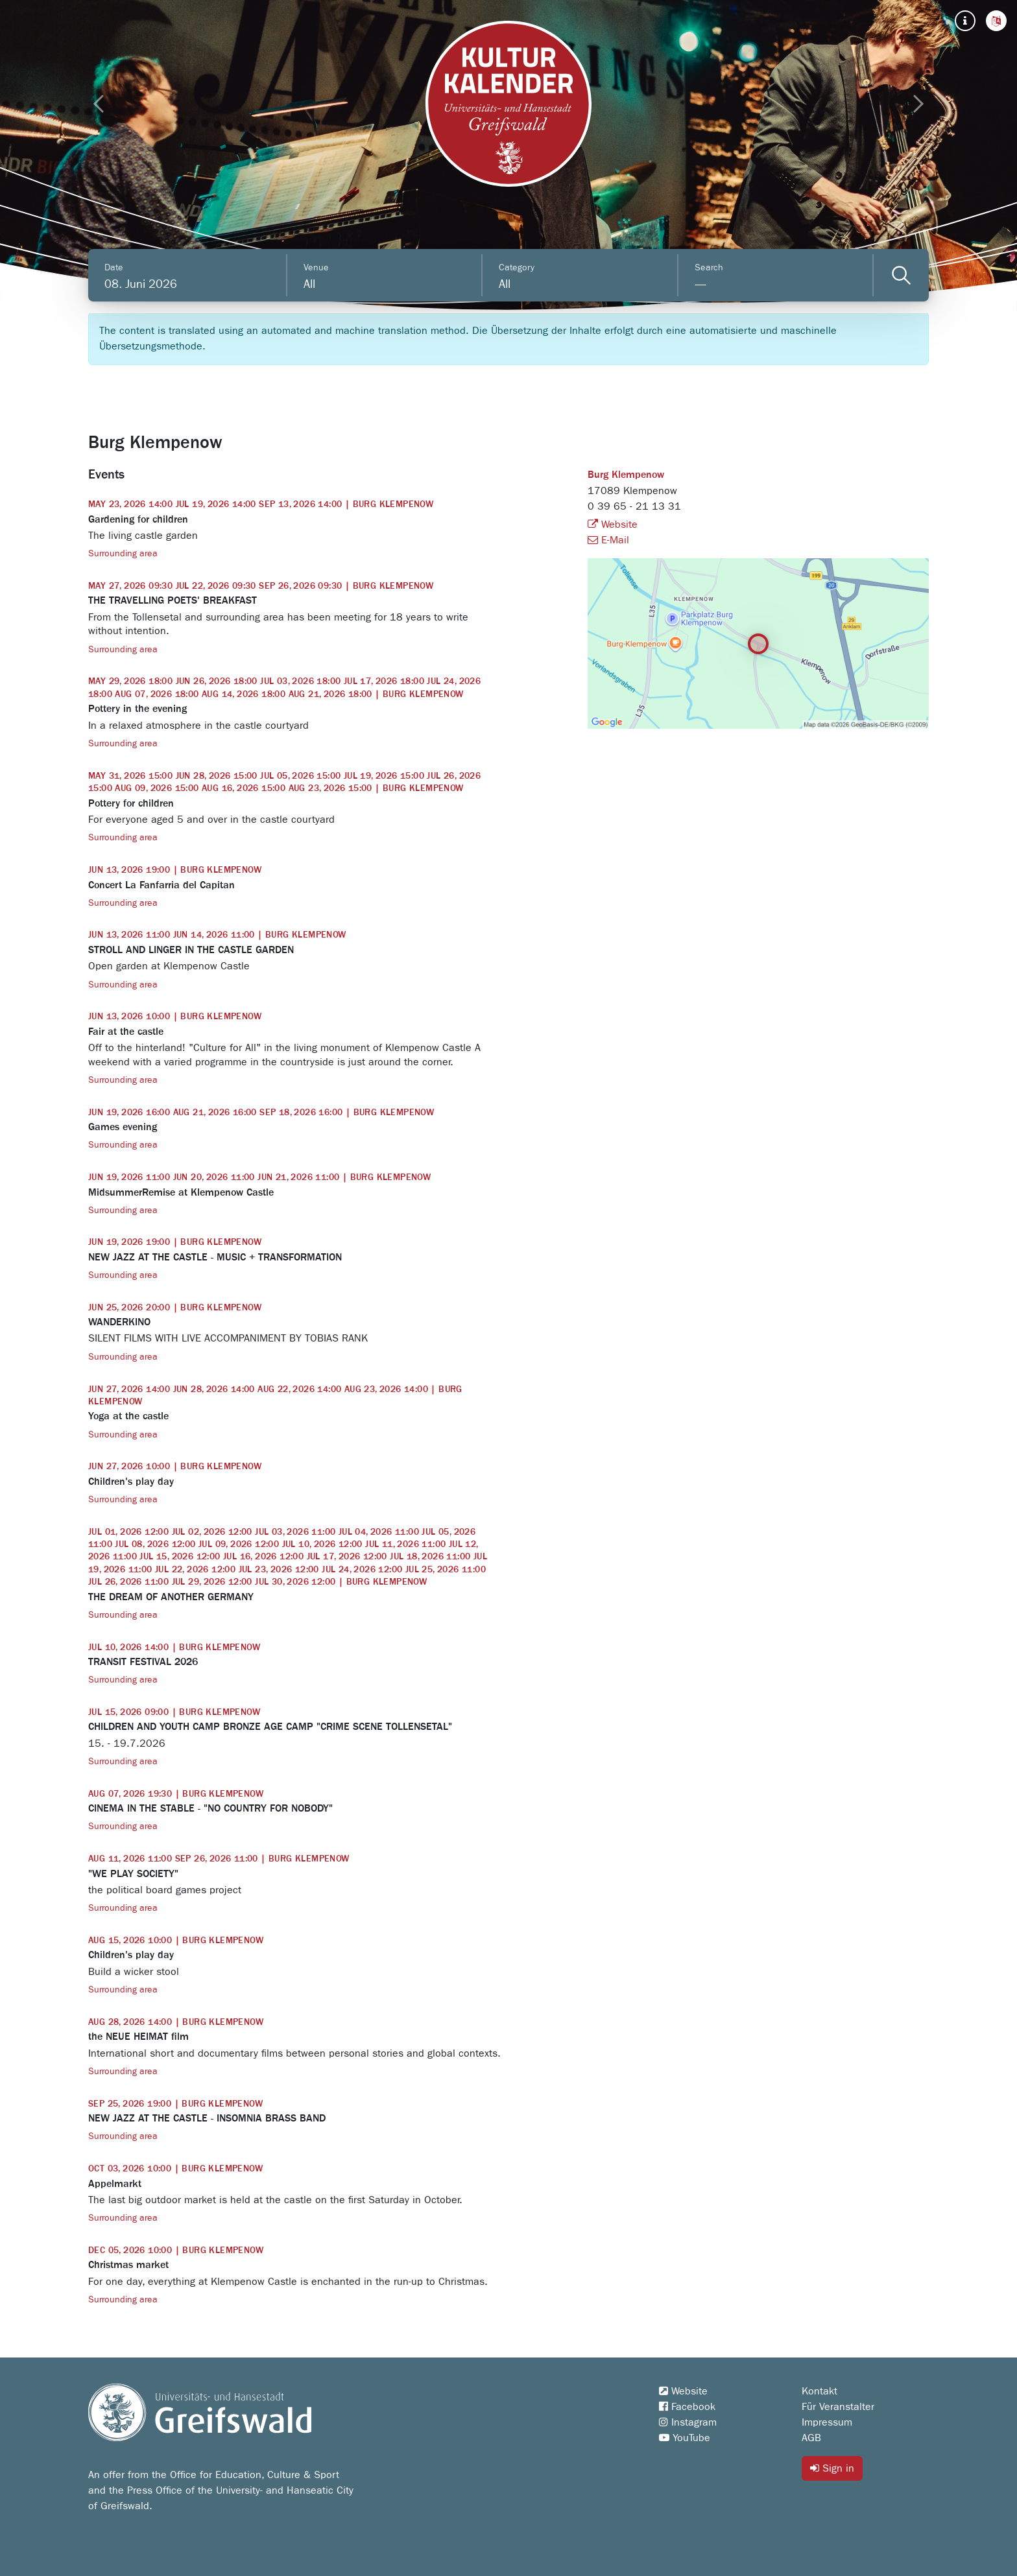 The width and height of the screenshot is (1017, 2576). Describe the element at coordinates (688, 2422) in the screenshot. I see `Instagram` at that location.